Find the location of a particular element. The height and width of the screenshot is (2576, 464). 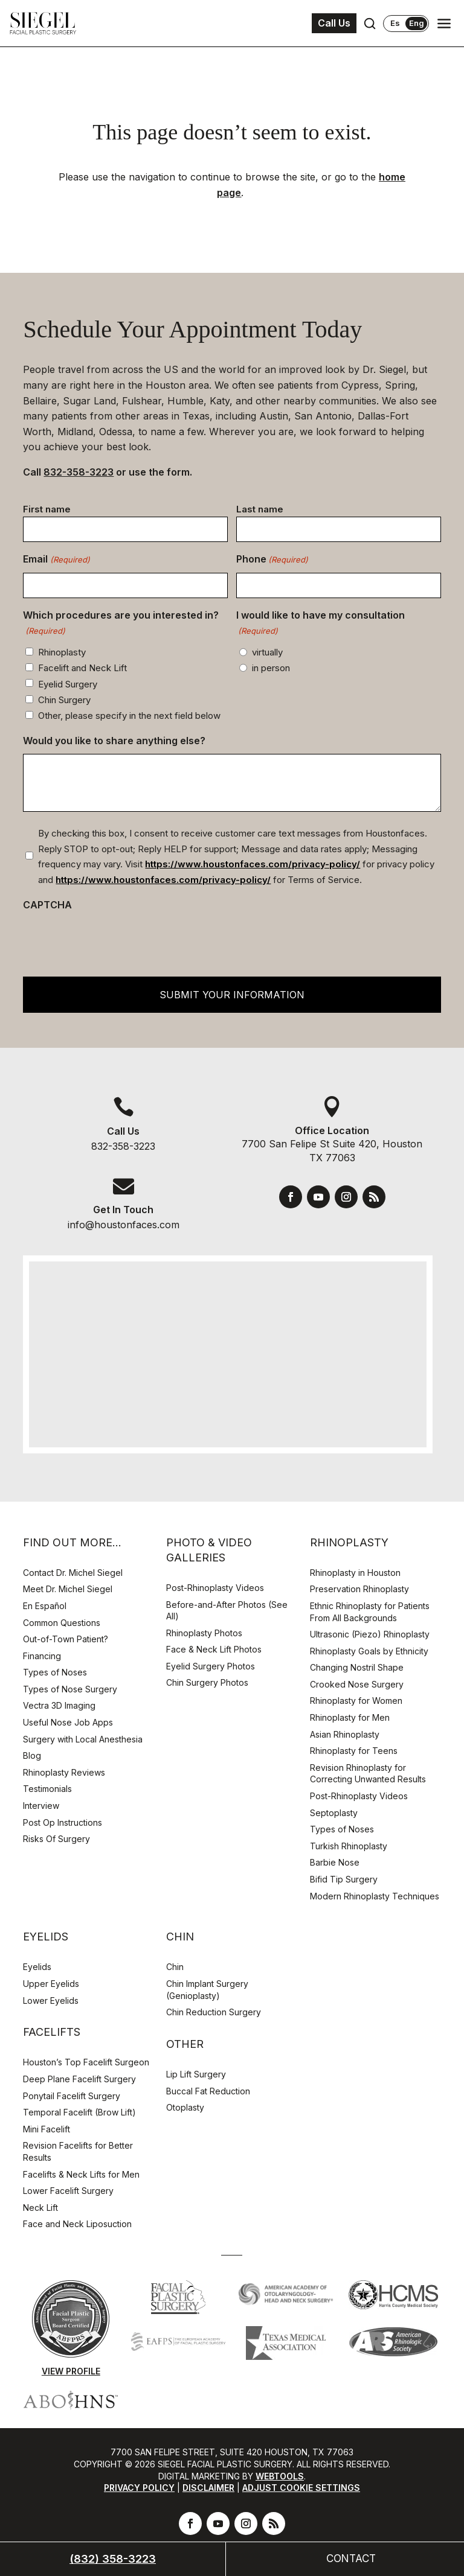

Rhinoplasty is located at coordinates (62, 652).